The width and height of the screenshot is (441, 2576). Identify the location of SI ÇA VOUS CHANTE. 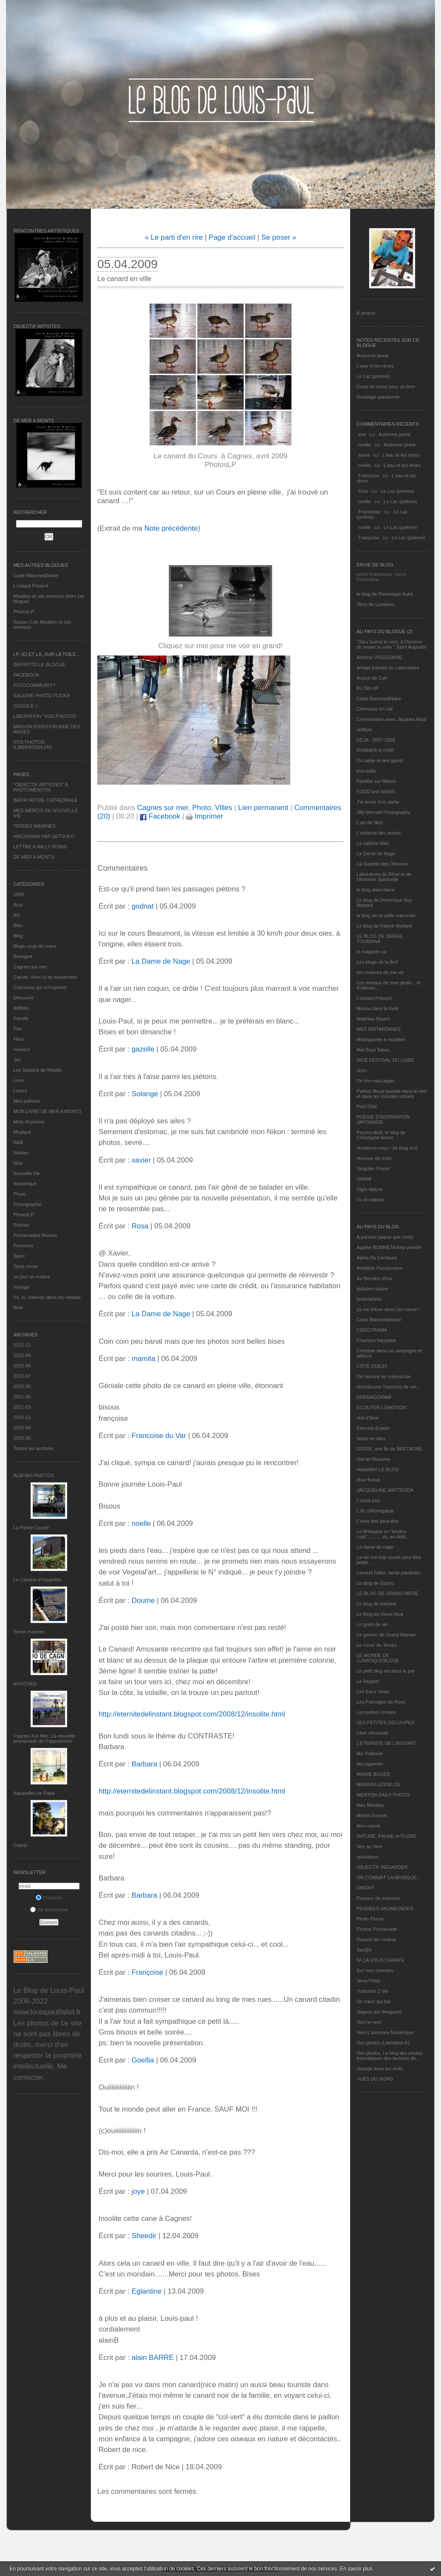
(380, 1960).